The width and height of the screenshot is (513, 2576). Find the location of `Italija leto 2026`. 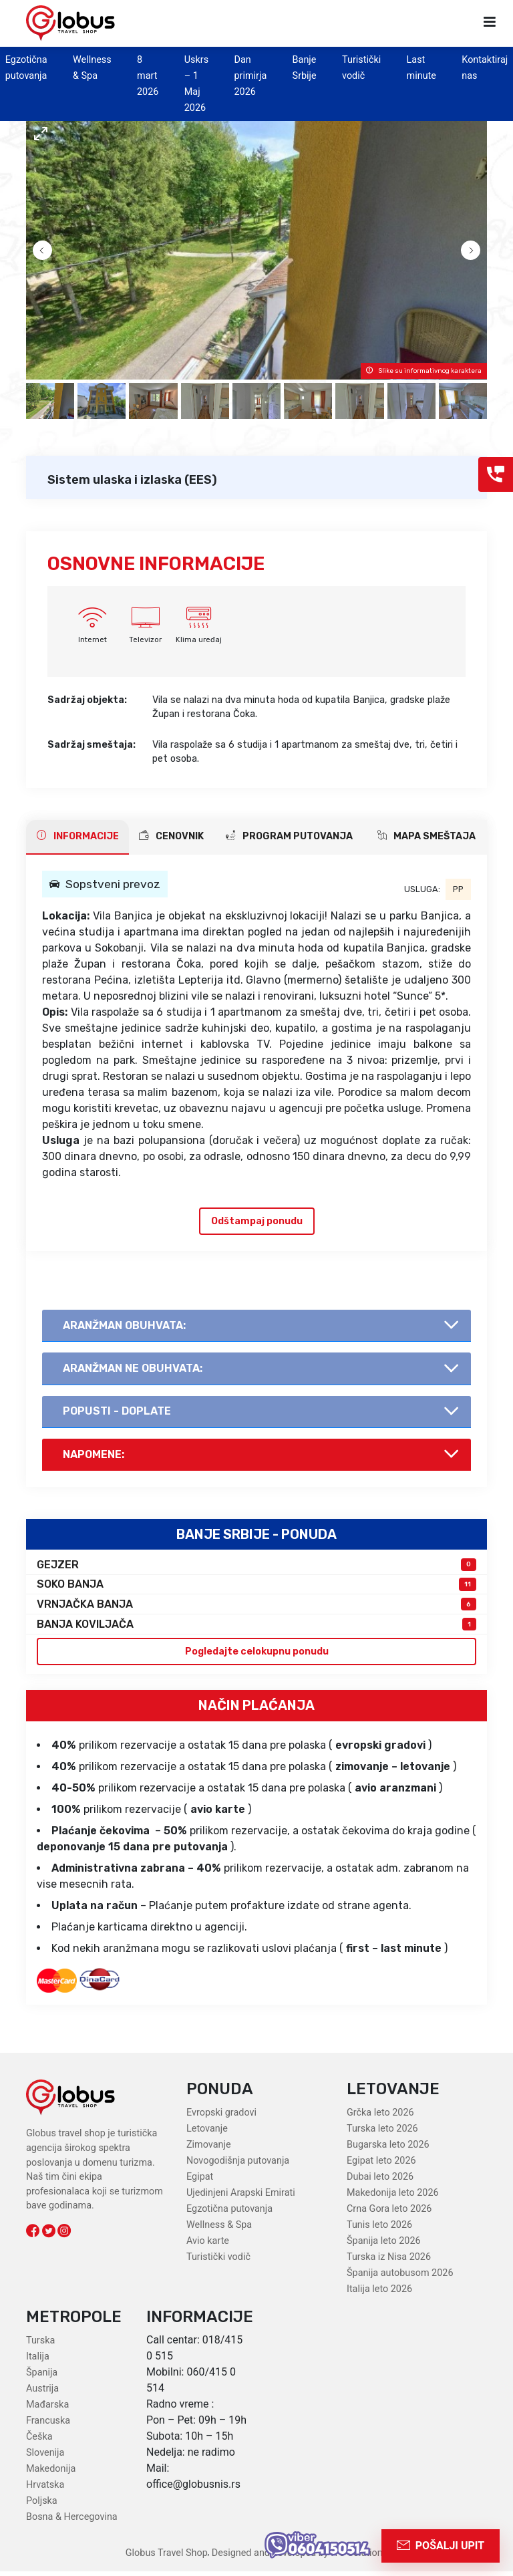

Italija leto 2026 is located at coordinates (379, 2294).